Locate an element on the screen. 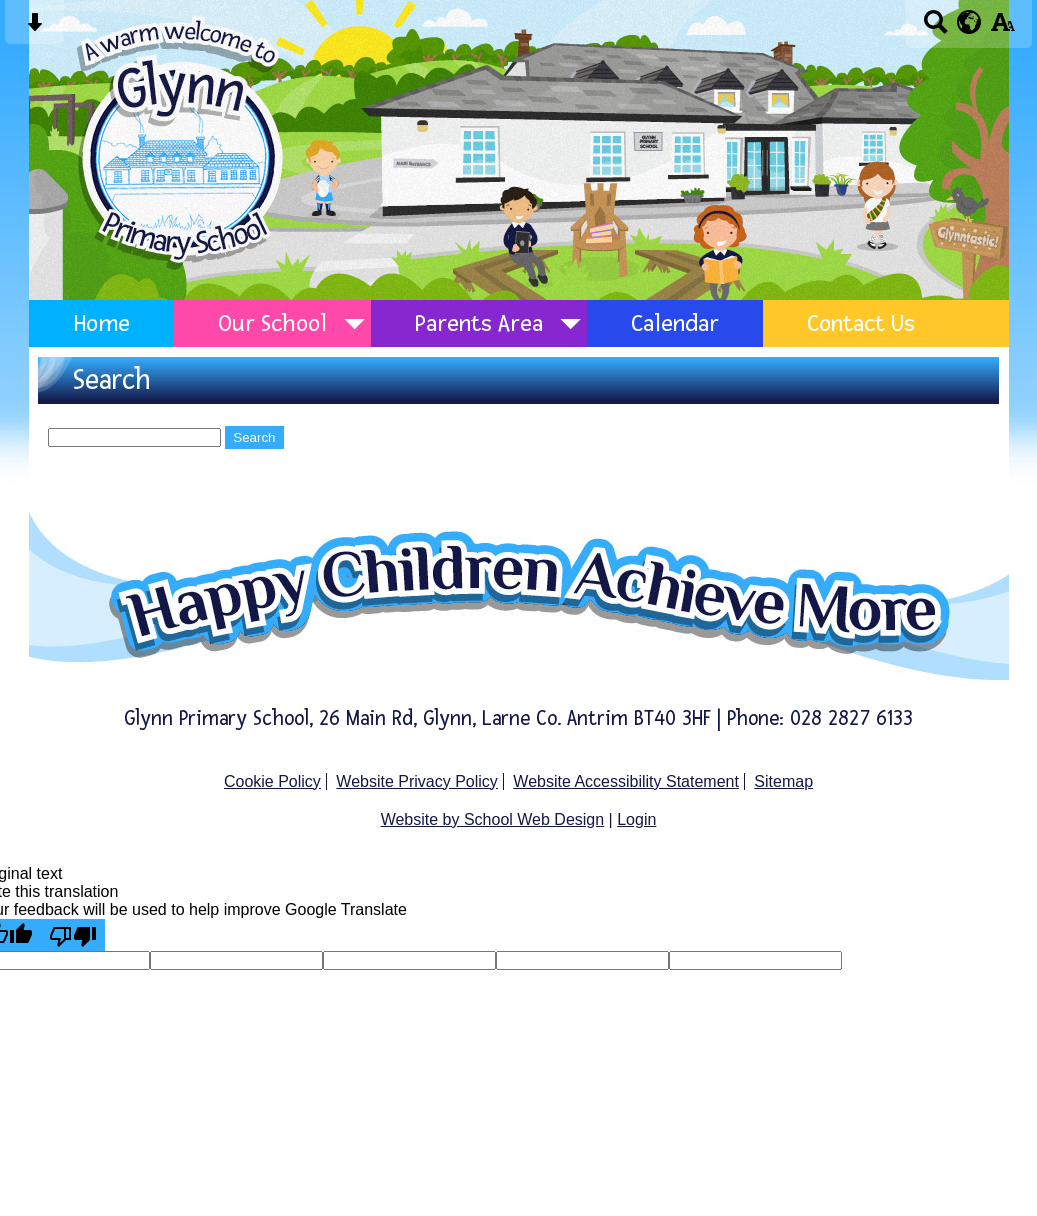  Home is located at coordinates (101, 323).